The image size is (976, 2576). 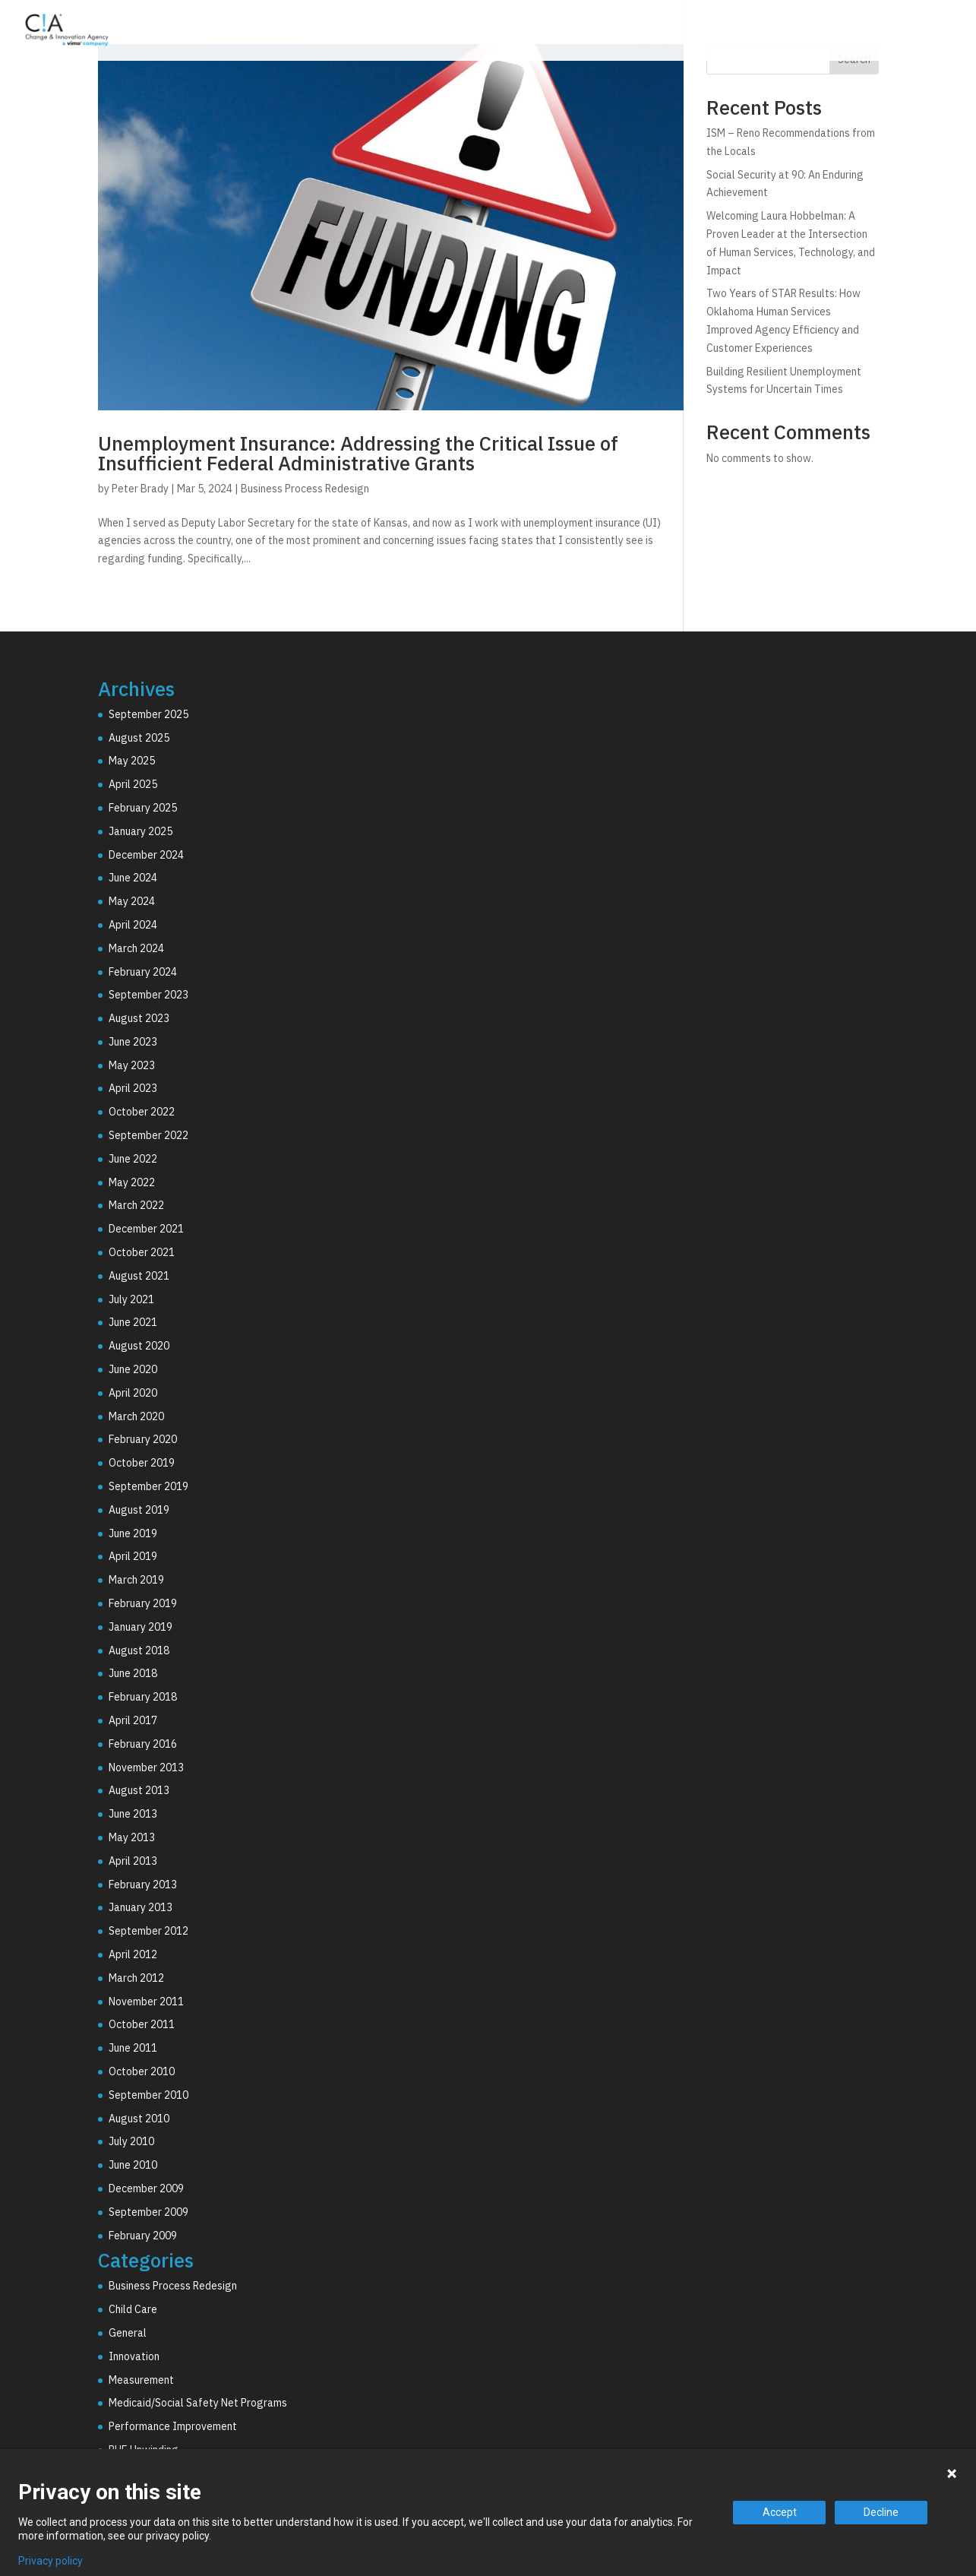 I want to click on May 2013, so click(x=132, y=1837).